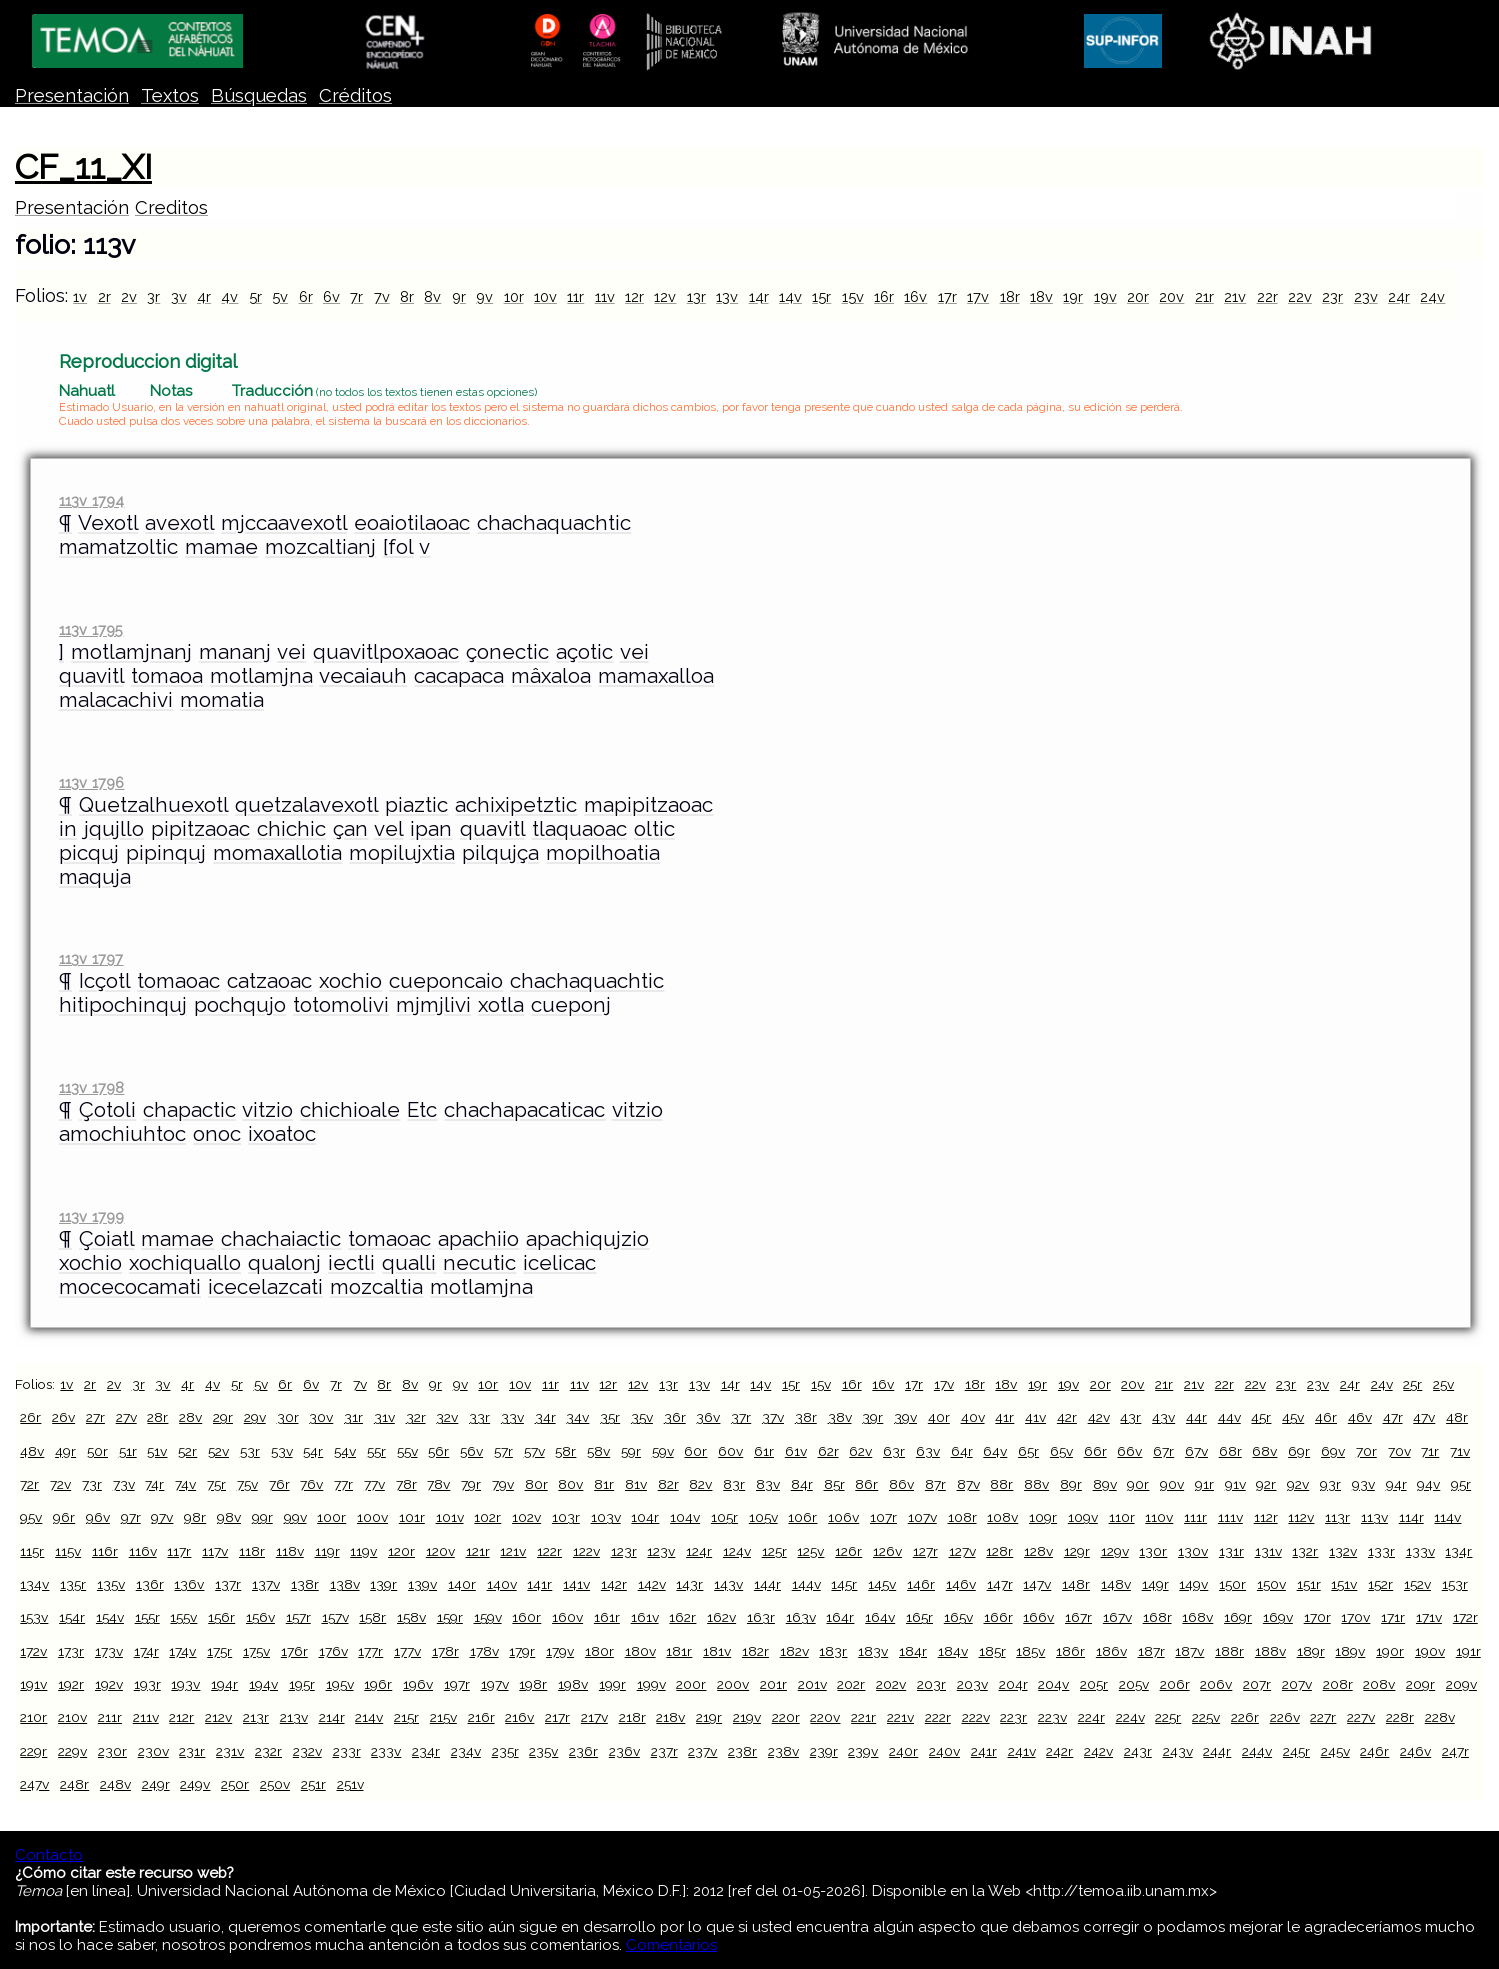  I want to click on 72r, so click(29, 1484).